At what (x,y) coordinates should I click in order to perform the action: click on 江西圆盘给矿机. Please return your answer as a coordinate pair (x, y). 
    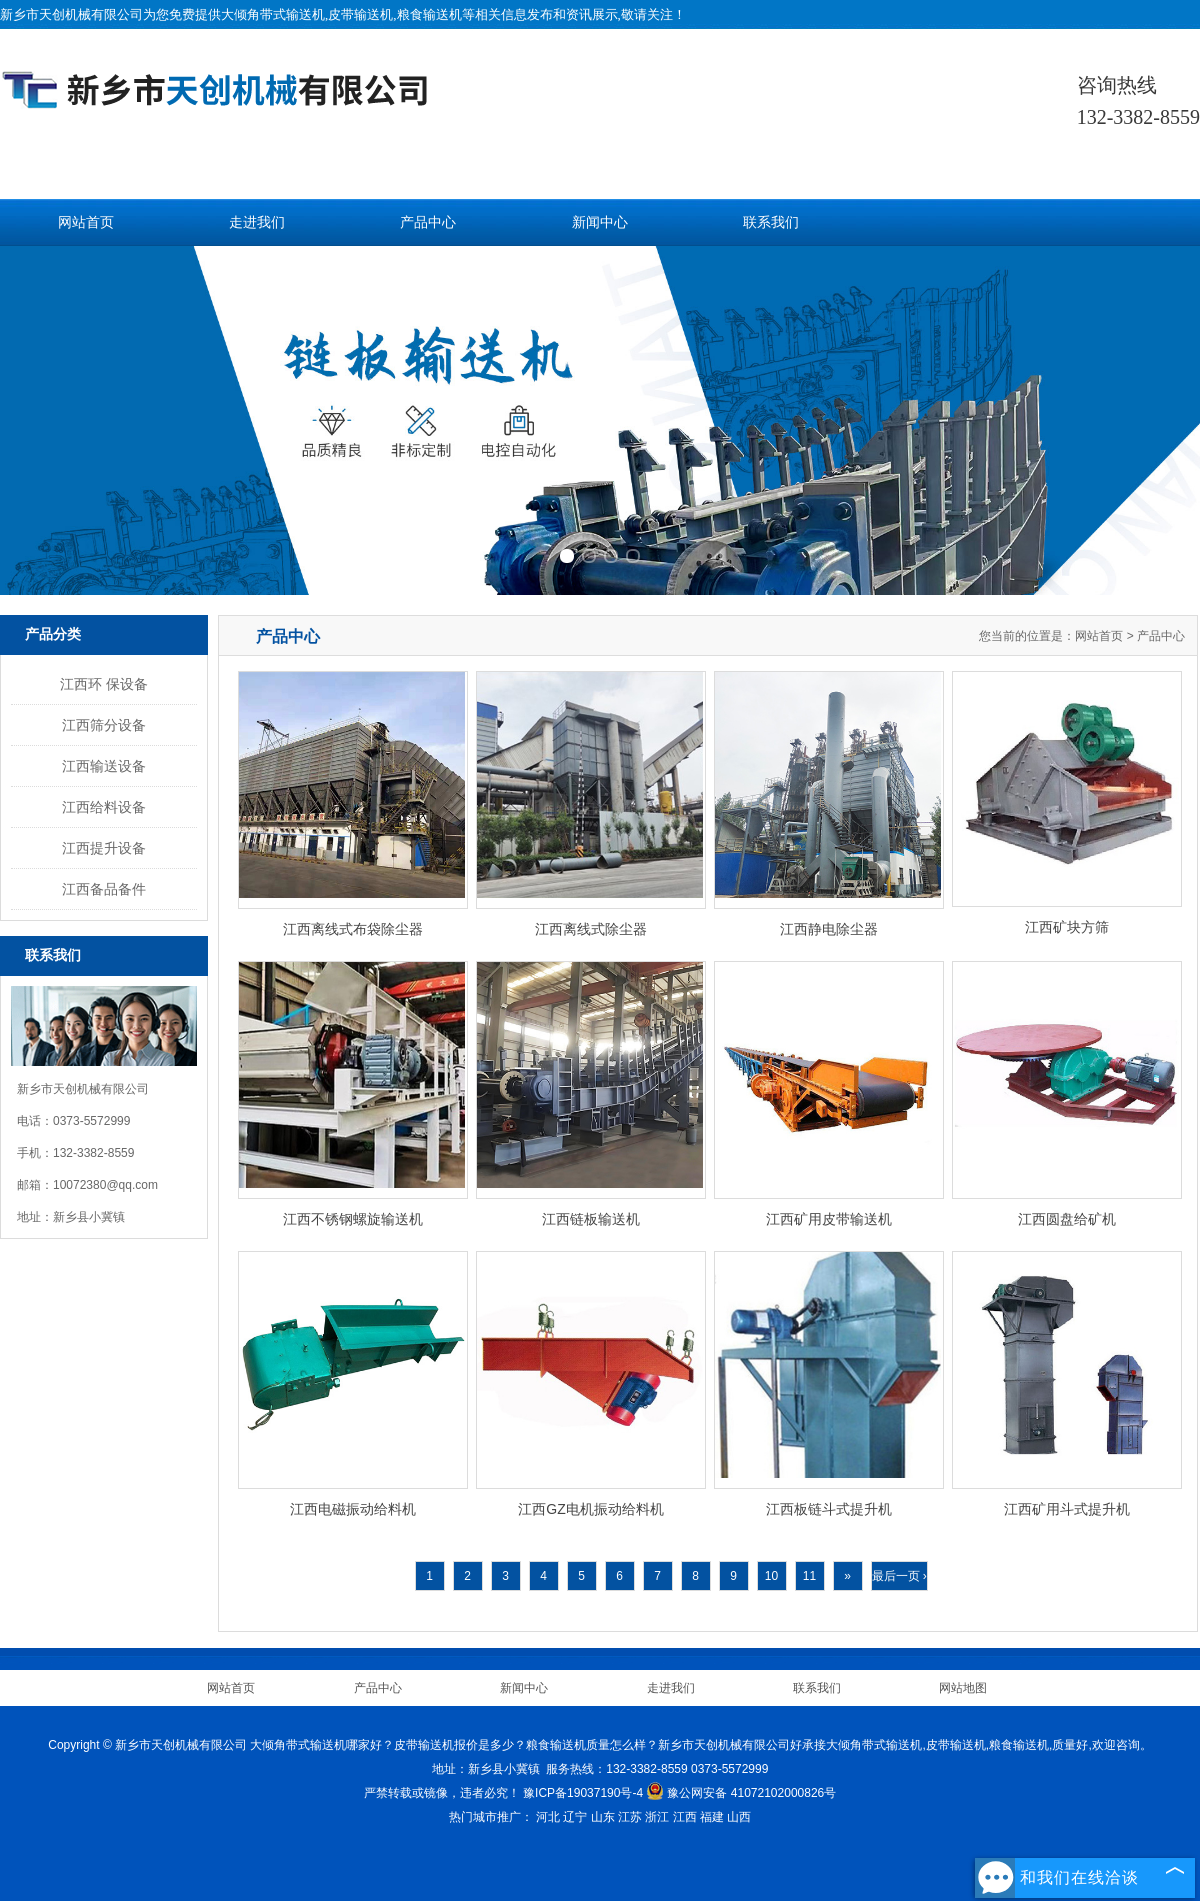
    Looking at the image, I should click on (1067, 1219).